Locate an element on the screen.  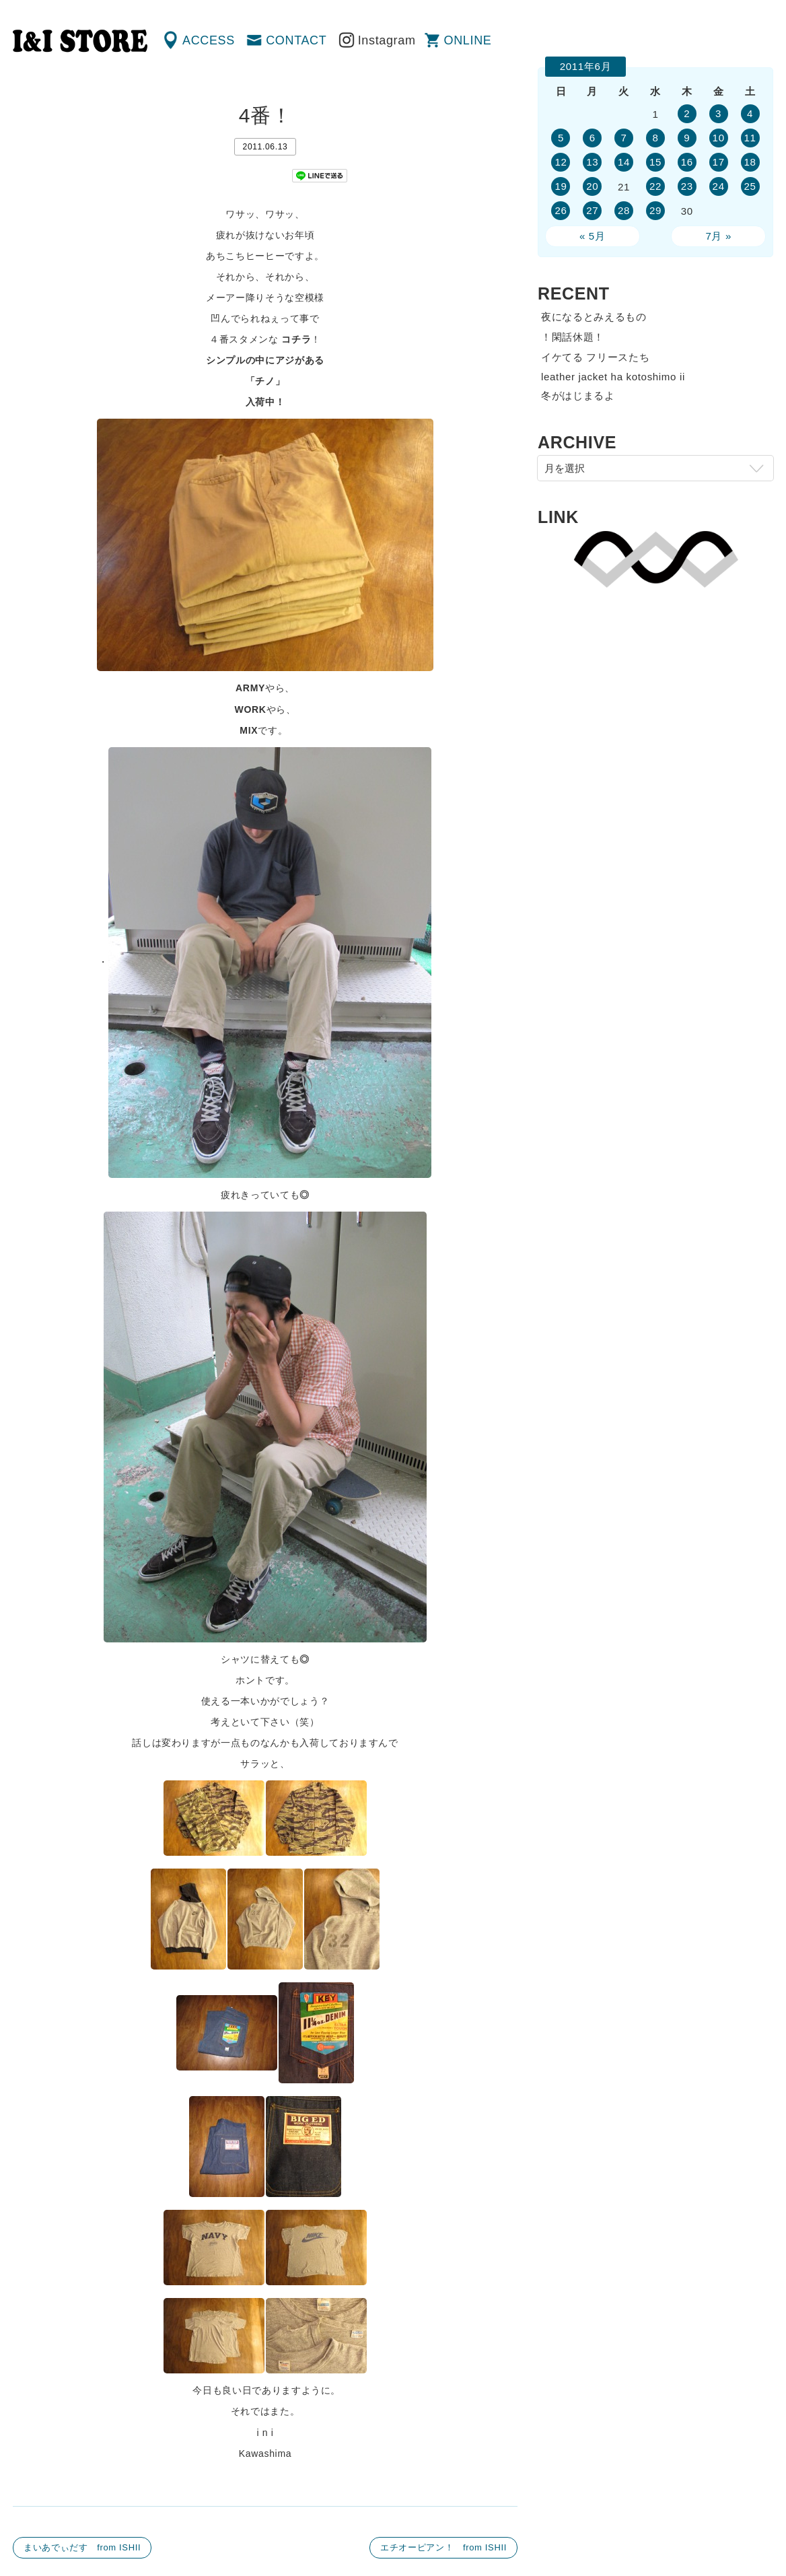
夜になるとみえるもの is located at coordinates (594, 316).